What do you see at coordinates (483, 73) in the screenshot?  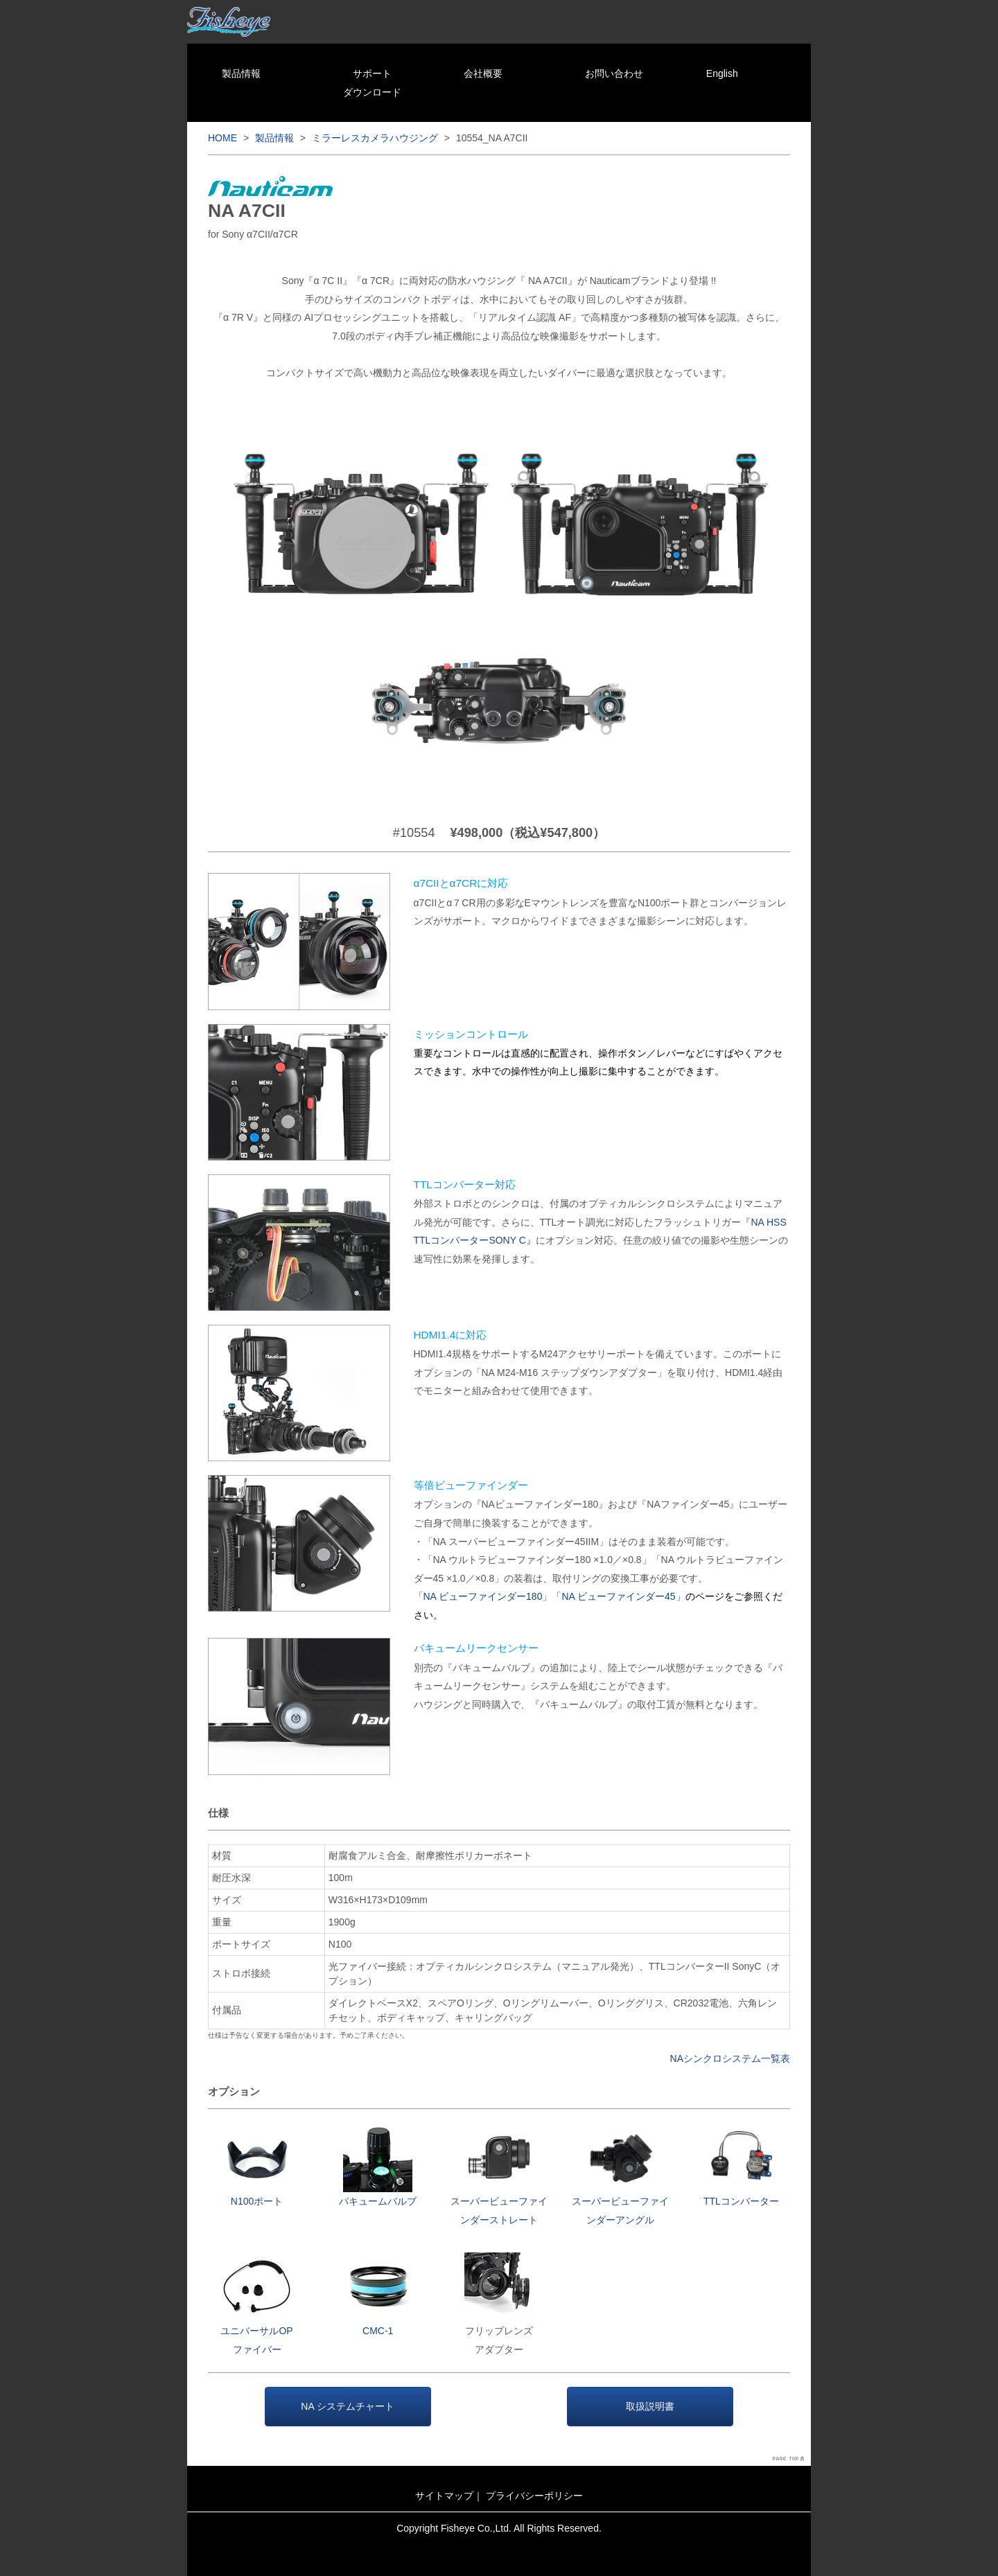 I see `会社概要` at bounding box center [483, 73].